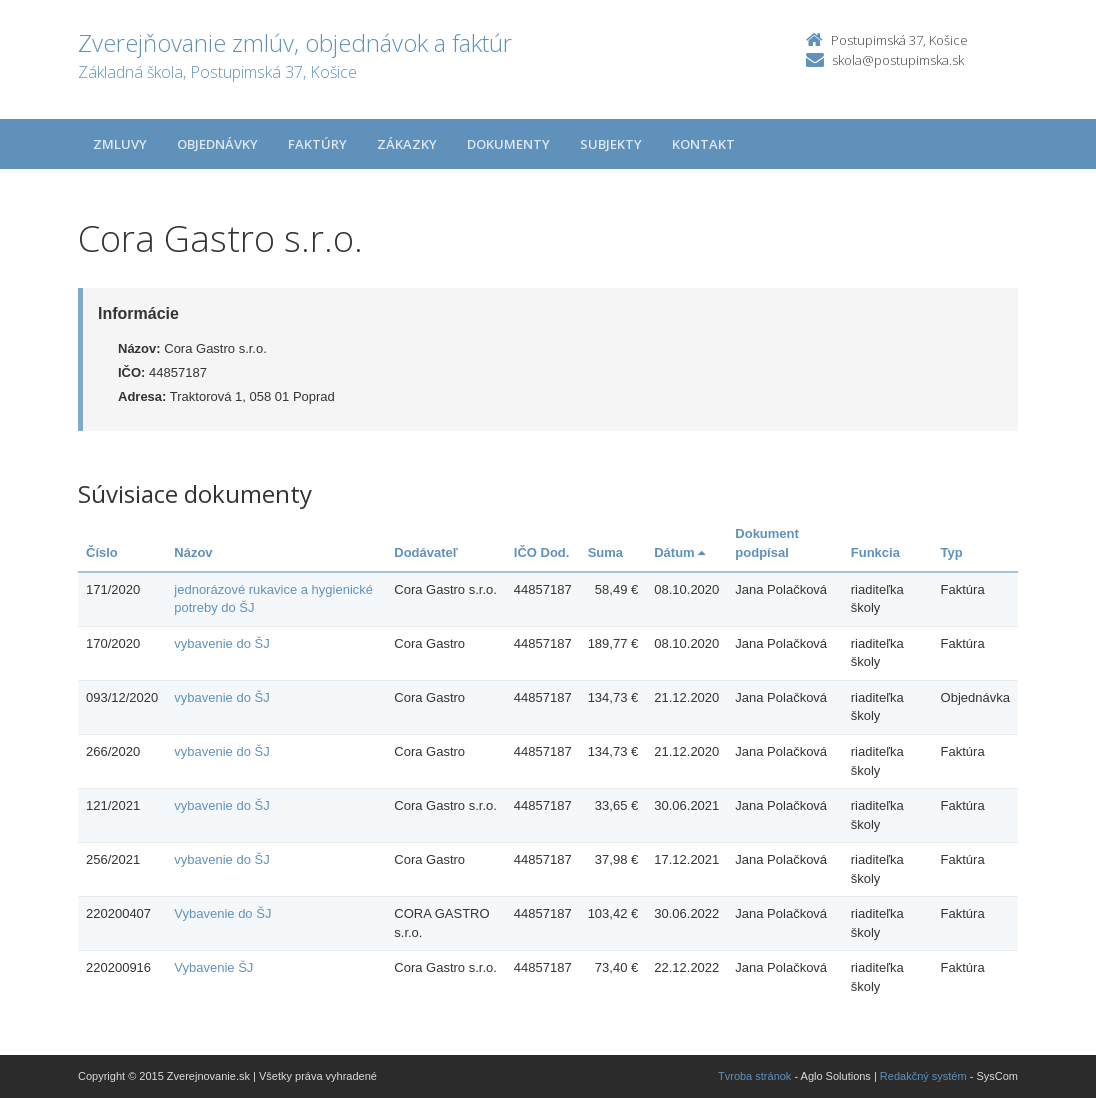 The height and width of the screenshot is (1098, 1096). Describe the element at coordinates (754, 1076) in the screenshot. I see `Tvroba stránok` at that location.